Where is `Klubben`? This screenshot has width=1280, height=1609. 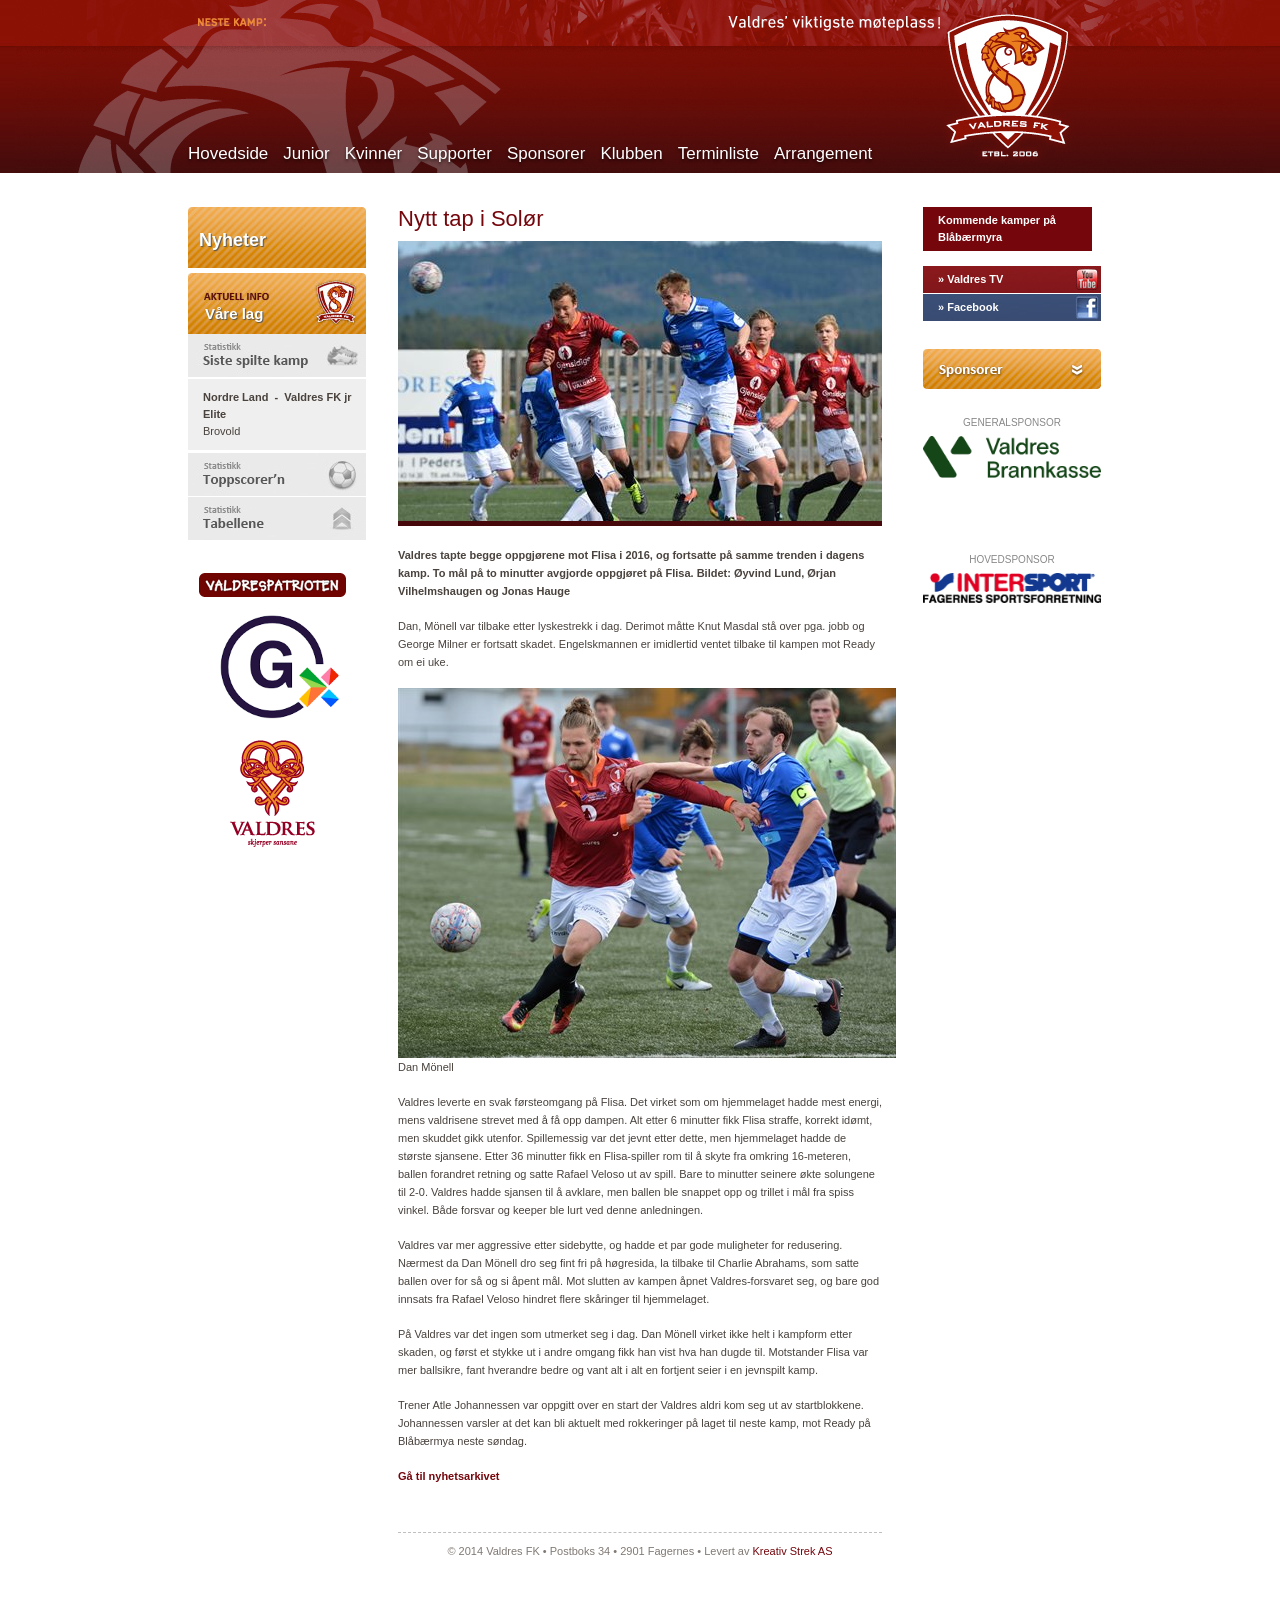 Klubben is located at coordinates (631, 153).